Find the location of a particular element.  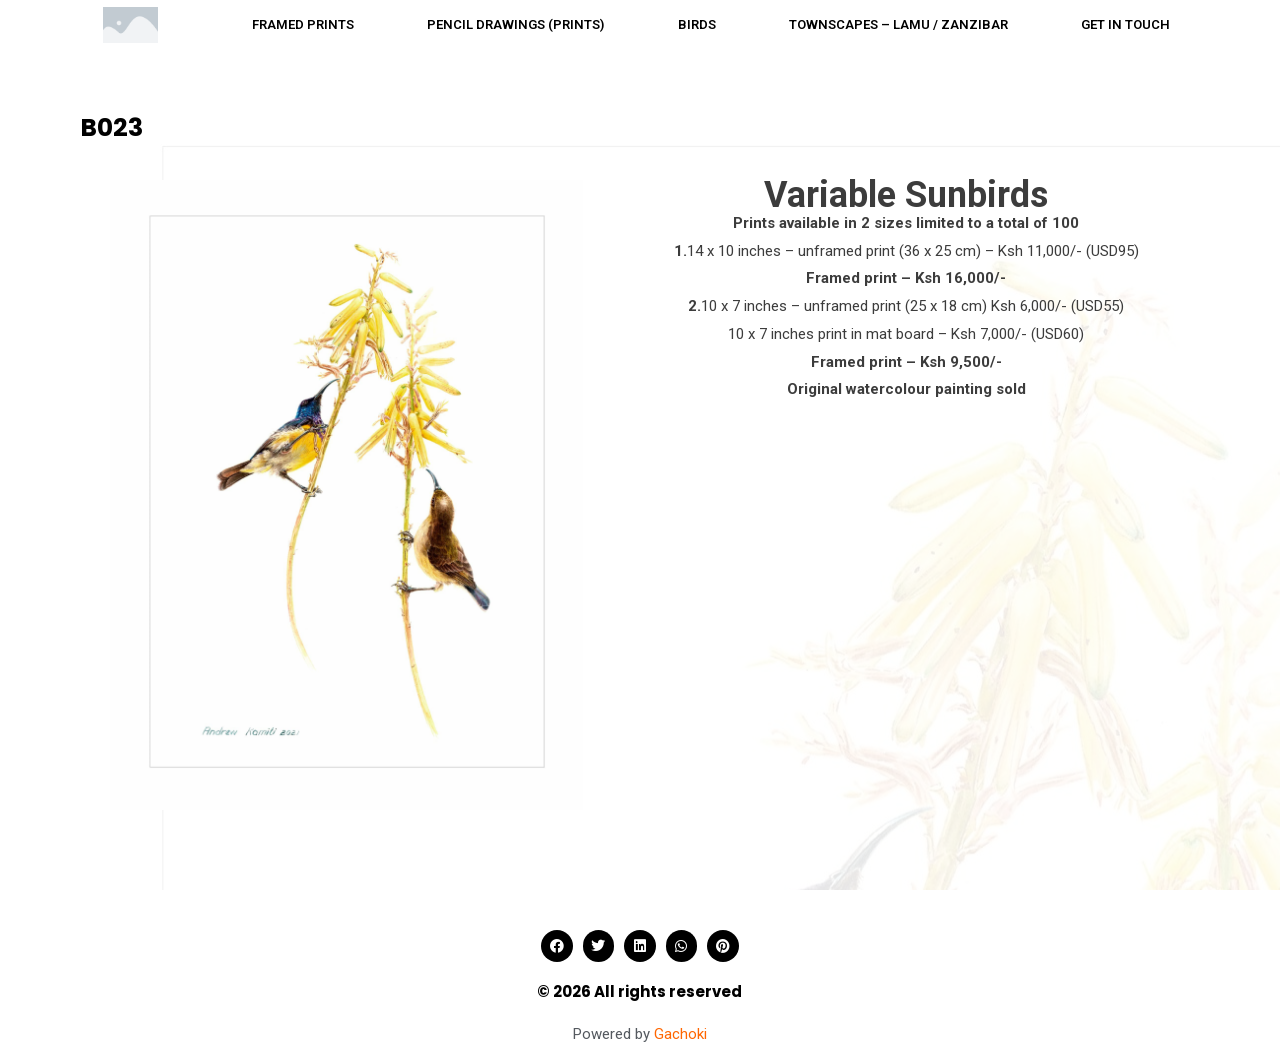

Get in touch is located at coordinates (1125, 24).